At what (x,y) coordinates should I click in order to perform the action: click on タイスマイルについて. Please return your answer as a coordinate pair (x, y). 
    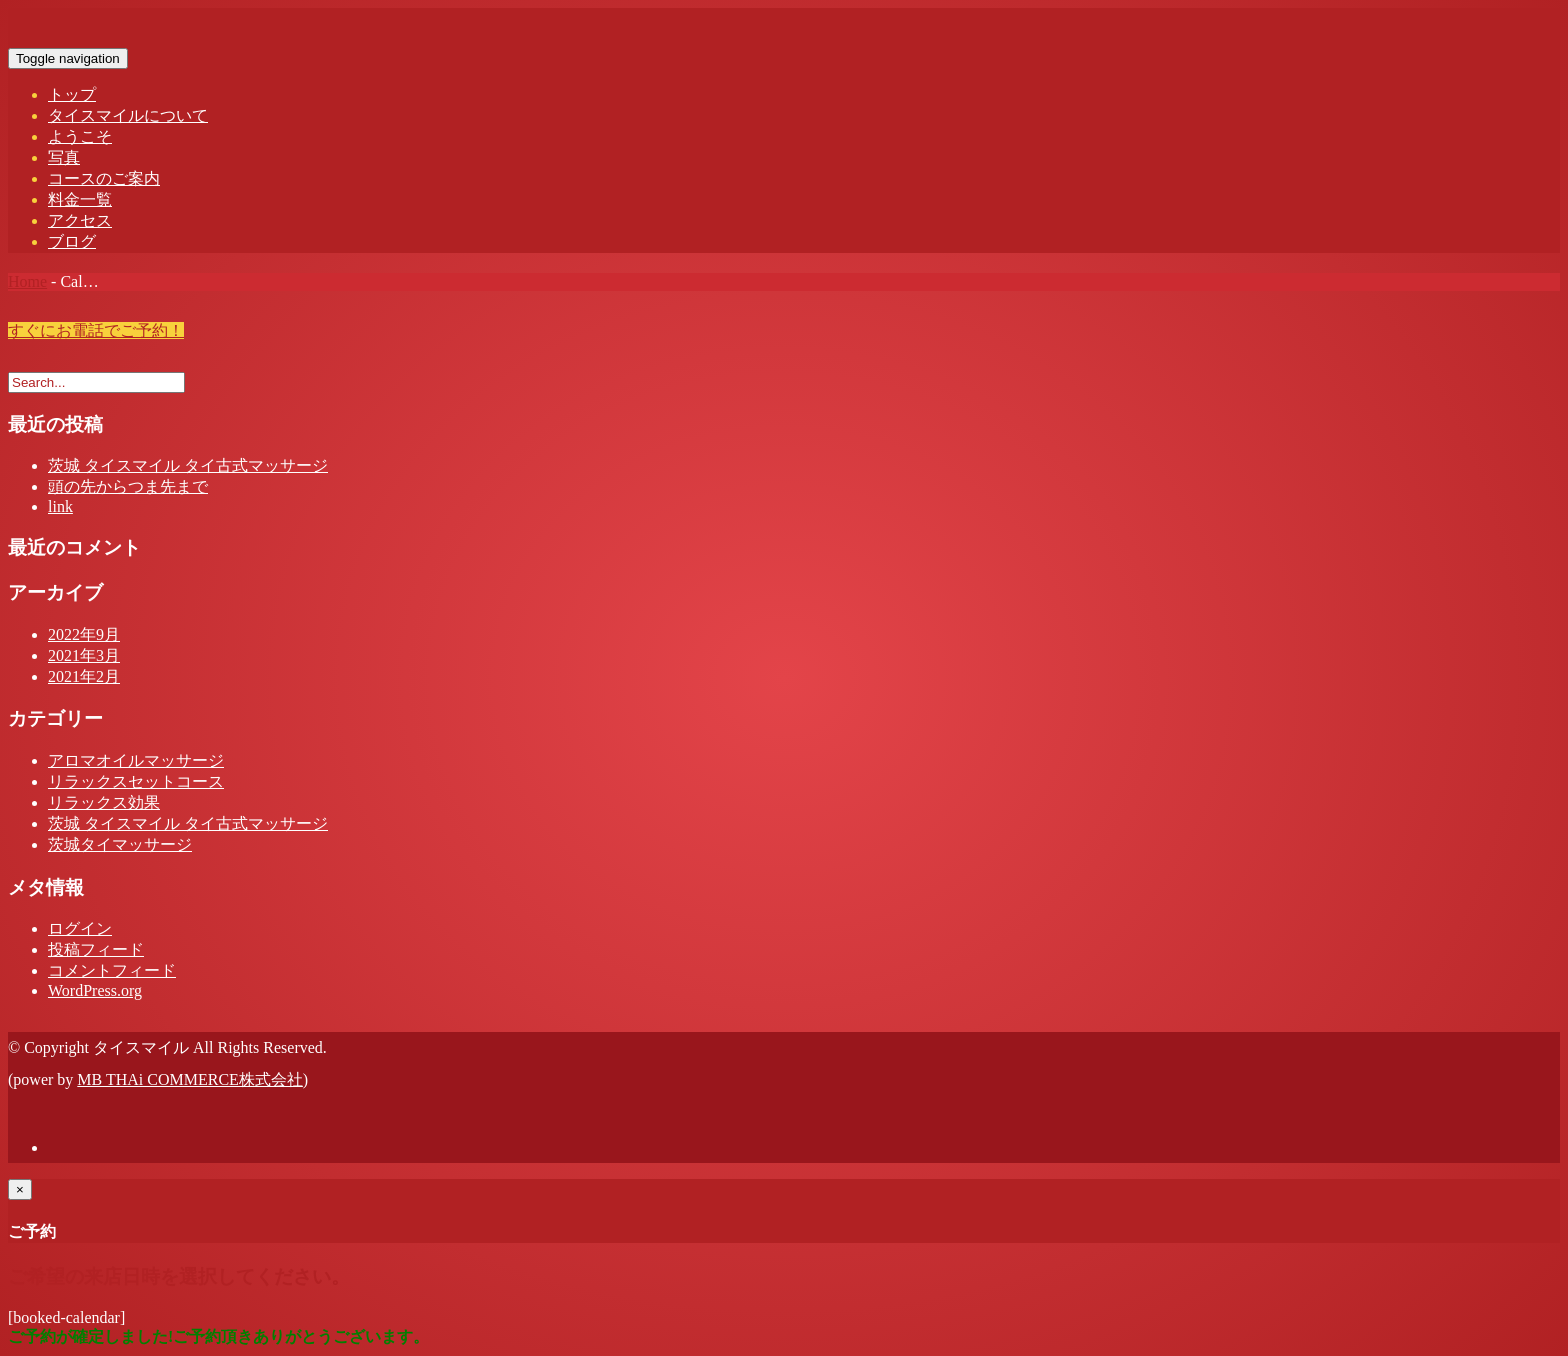
    Looking at the image, I should click on (128, 115).